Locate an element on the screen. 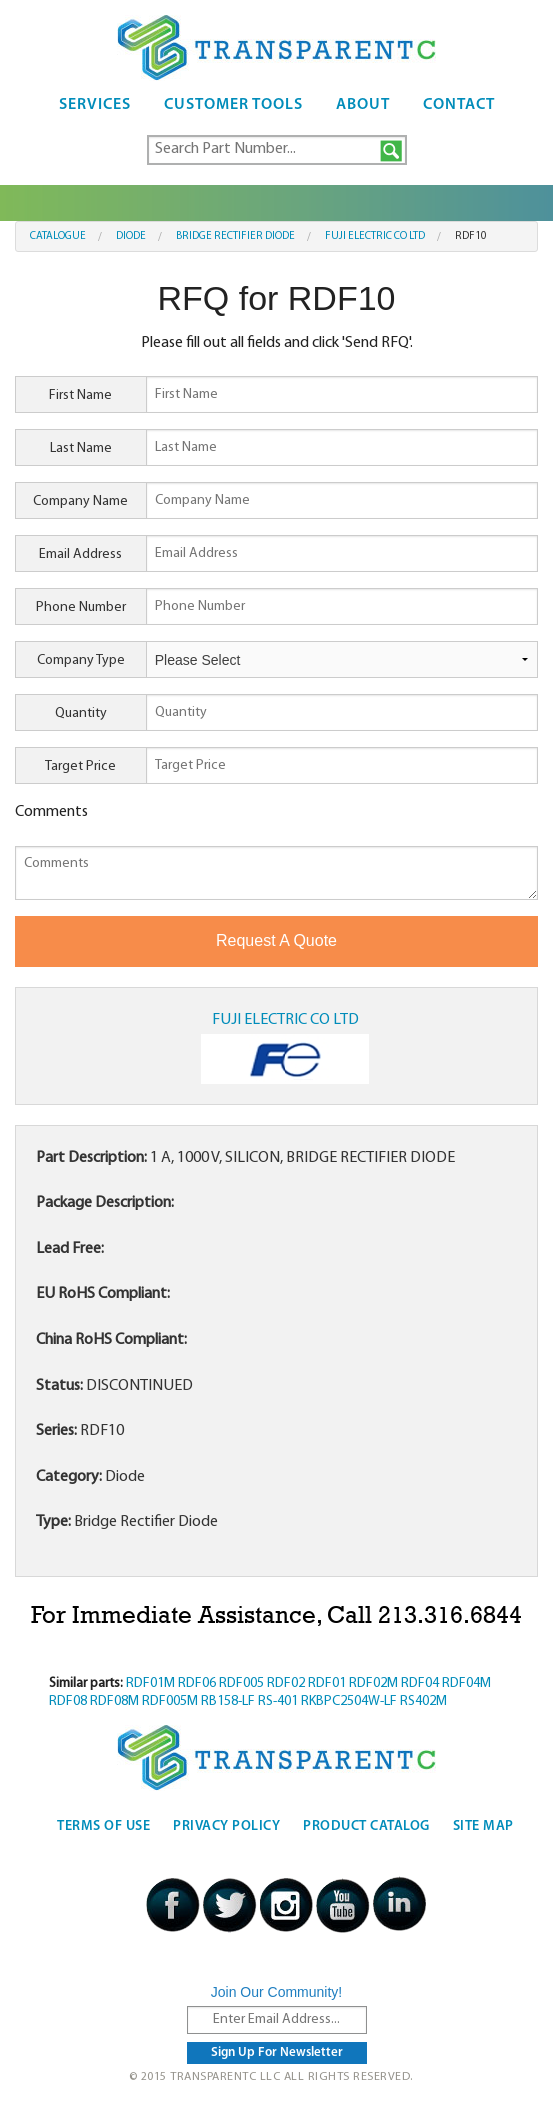 Image resolution: width=553 pixels, height=2124 pixels. Customer Tools is located at coordinates (233, 105).